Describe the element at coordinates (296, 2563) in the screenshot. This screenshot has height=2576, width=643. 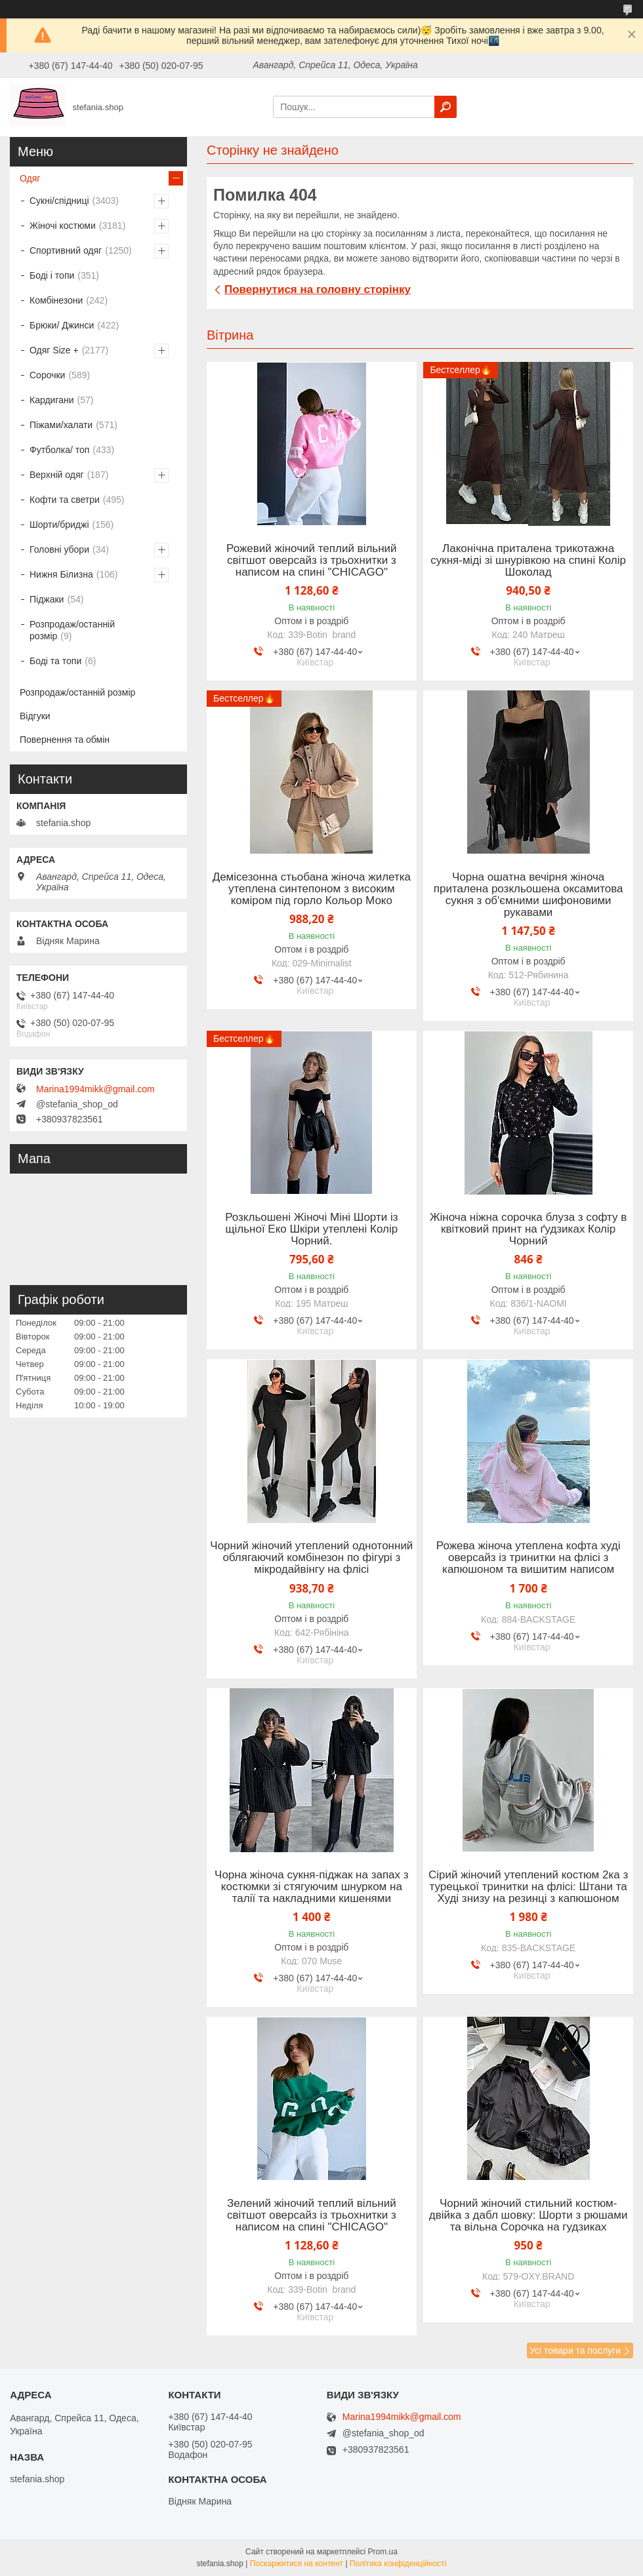
I see `Поскаржитися на контент` at that location.